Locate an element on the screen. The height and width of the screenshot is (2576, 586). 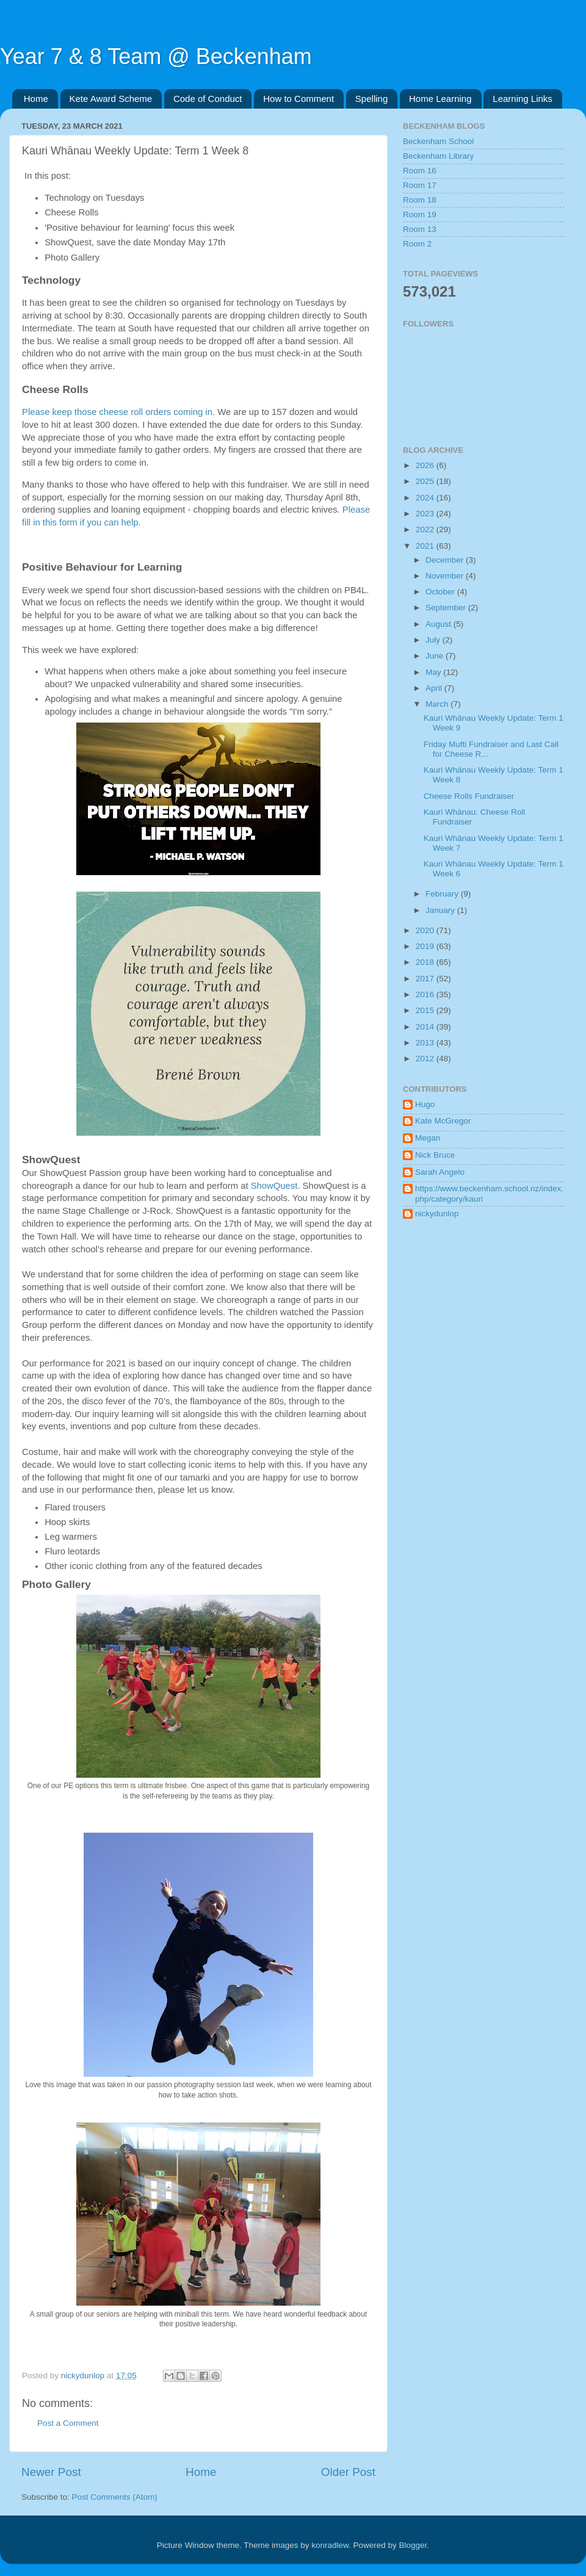
Beckenham School is located at coordinates (438, 141).